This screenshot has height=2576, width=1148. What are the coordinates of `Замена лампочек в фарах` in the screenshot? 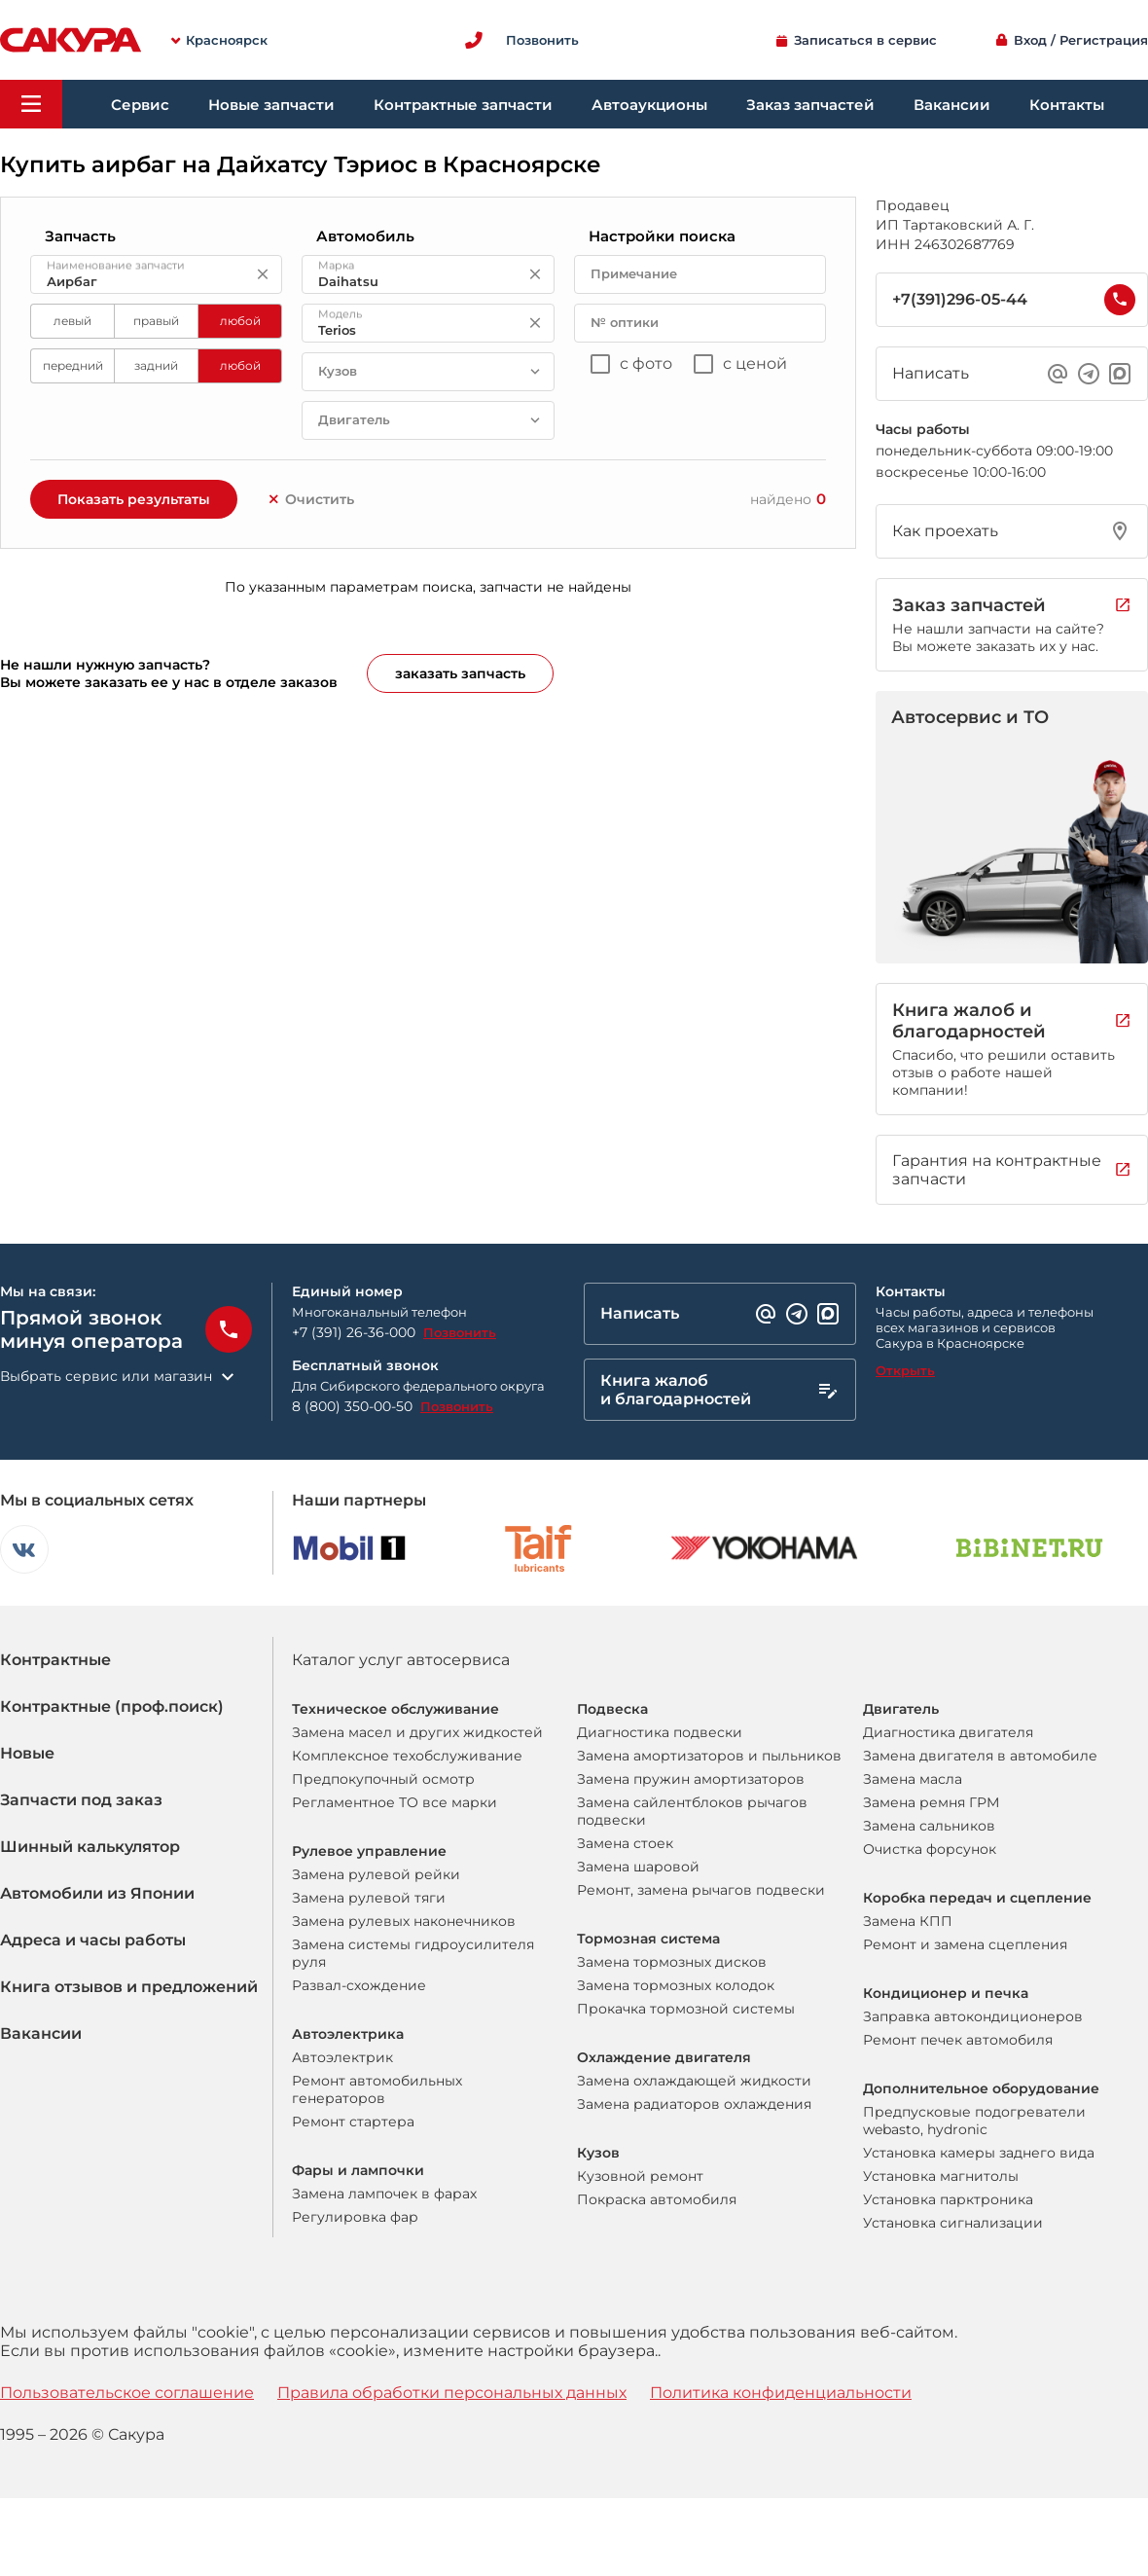 It's located at (384, 2193).